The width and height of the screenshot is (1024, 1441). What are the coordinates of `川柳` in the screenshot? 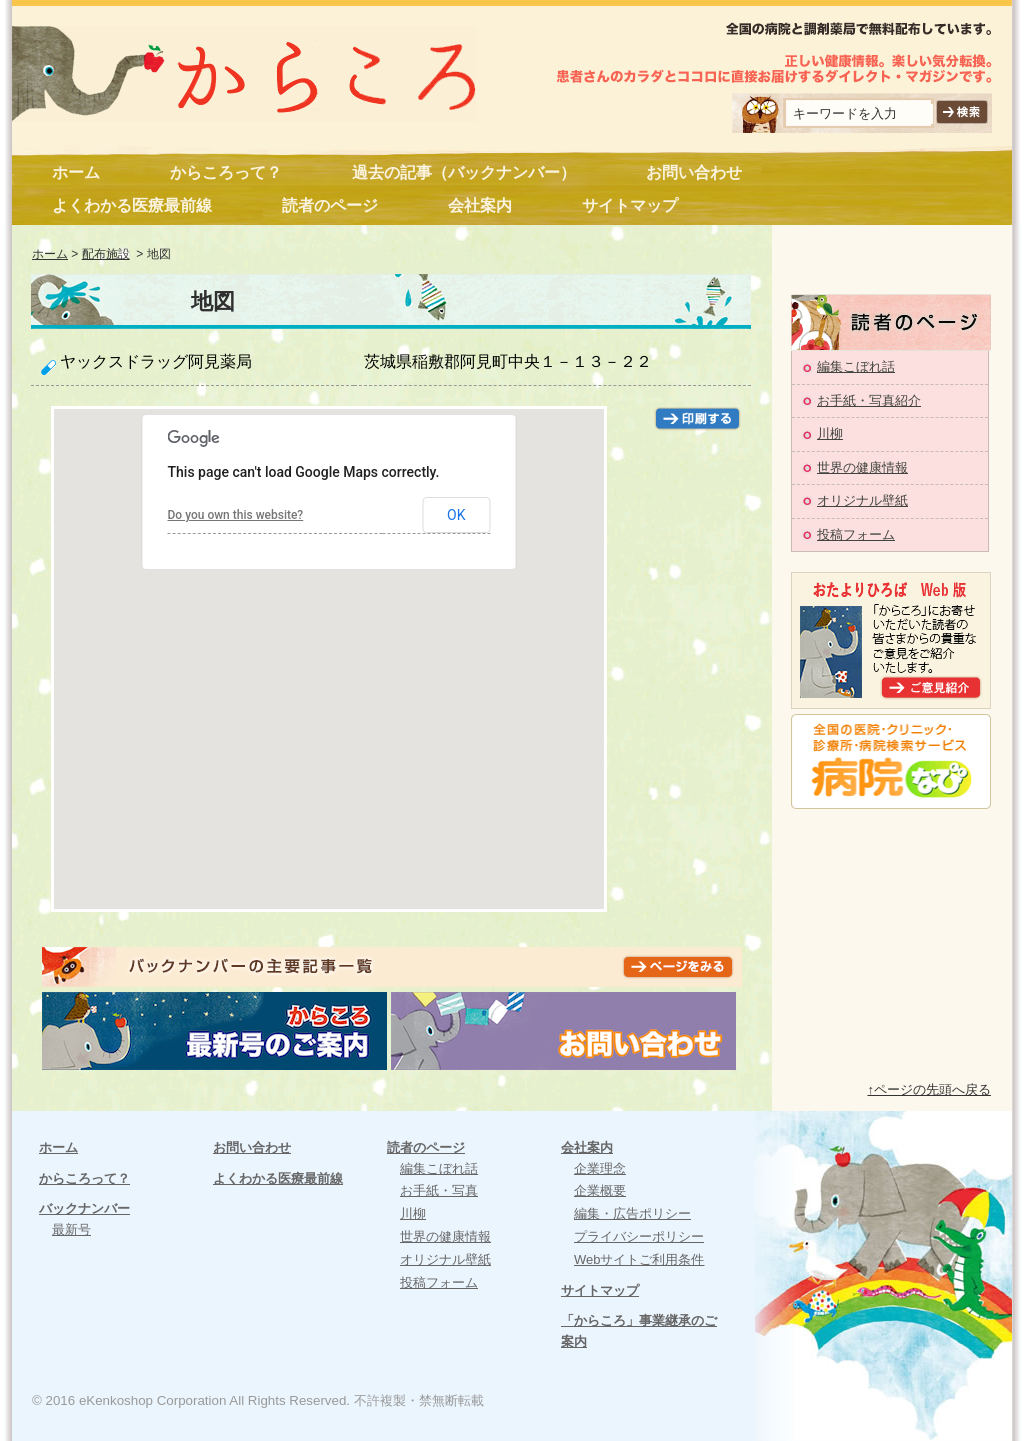 It's located at (830, 433).